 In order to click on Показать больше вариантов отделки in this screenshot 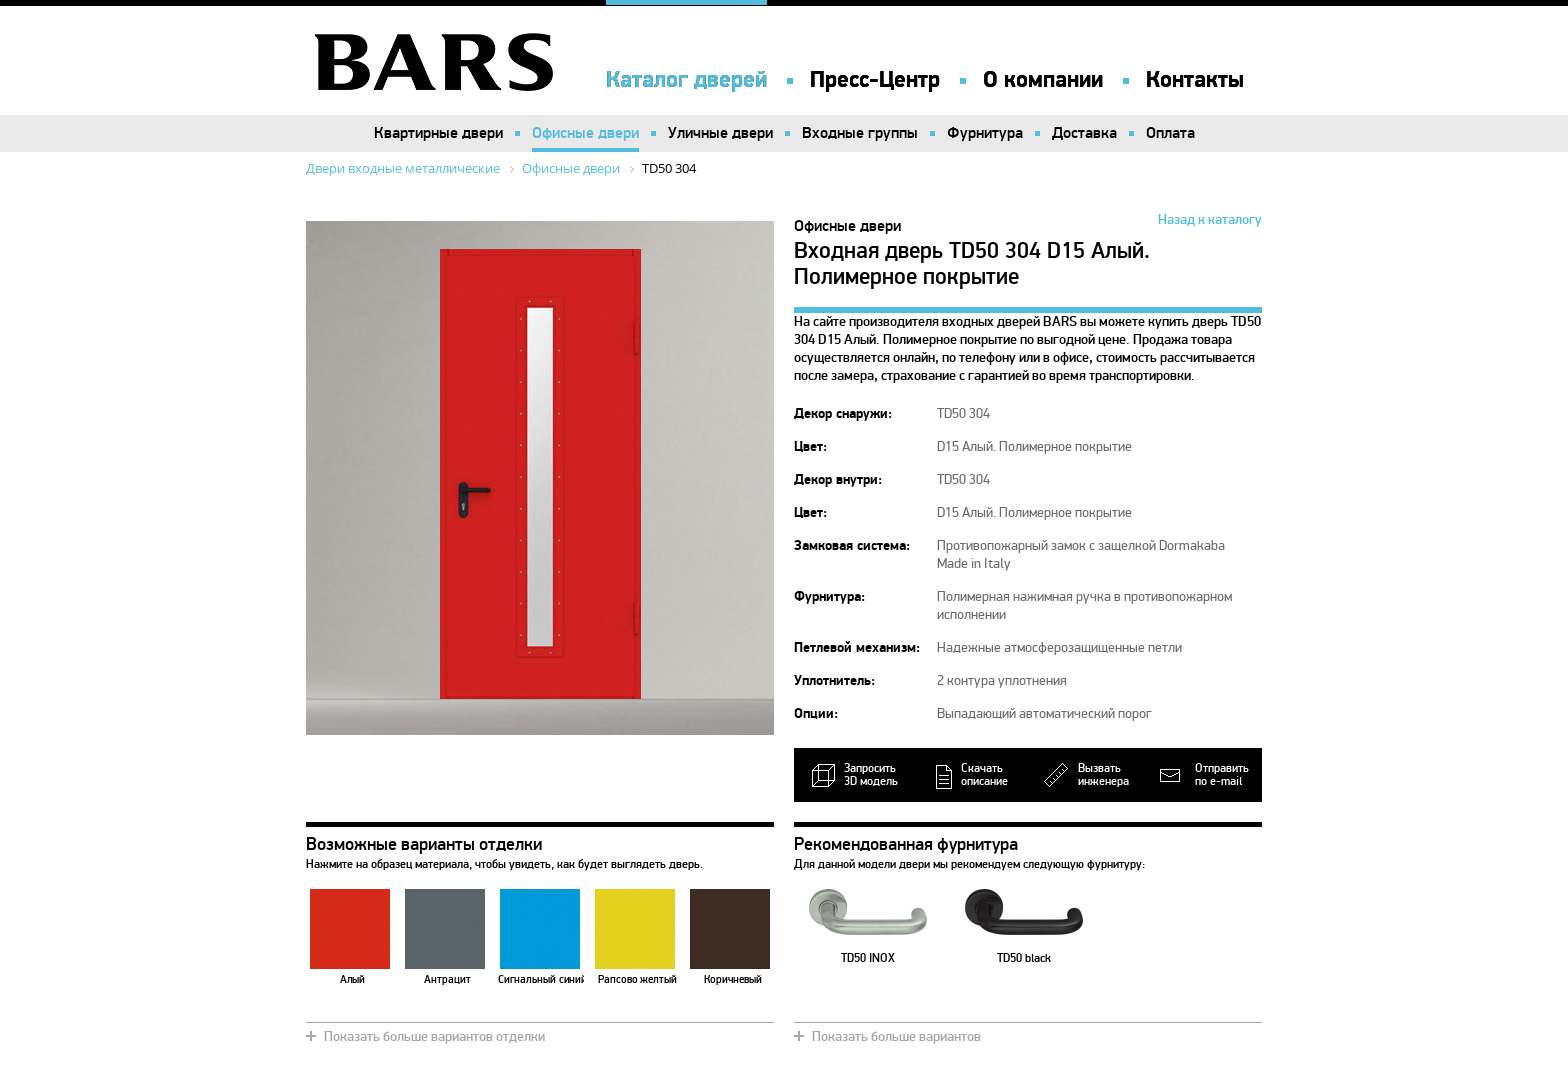, I will do `click(434, 1036)`.